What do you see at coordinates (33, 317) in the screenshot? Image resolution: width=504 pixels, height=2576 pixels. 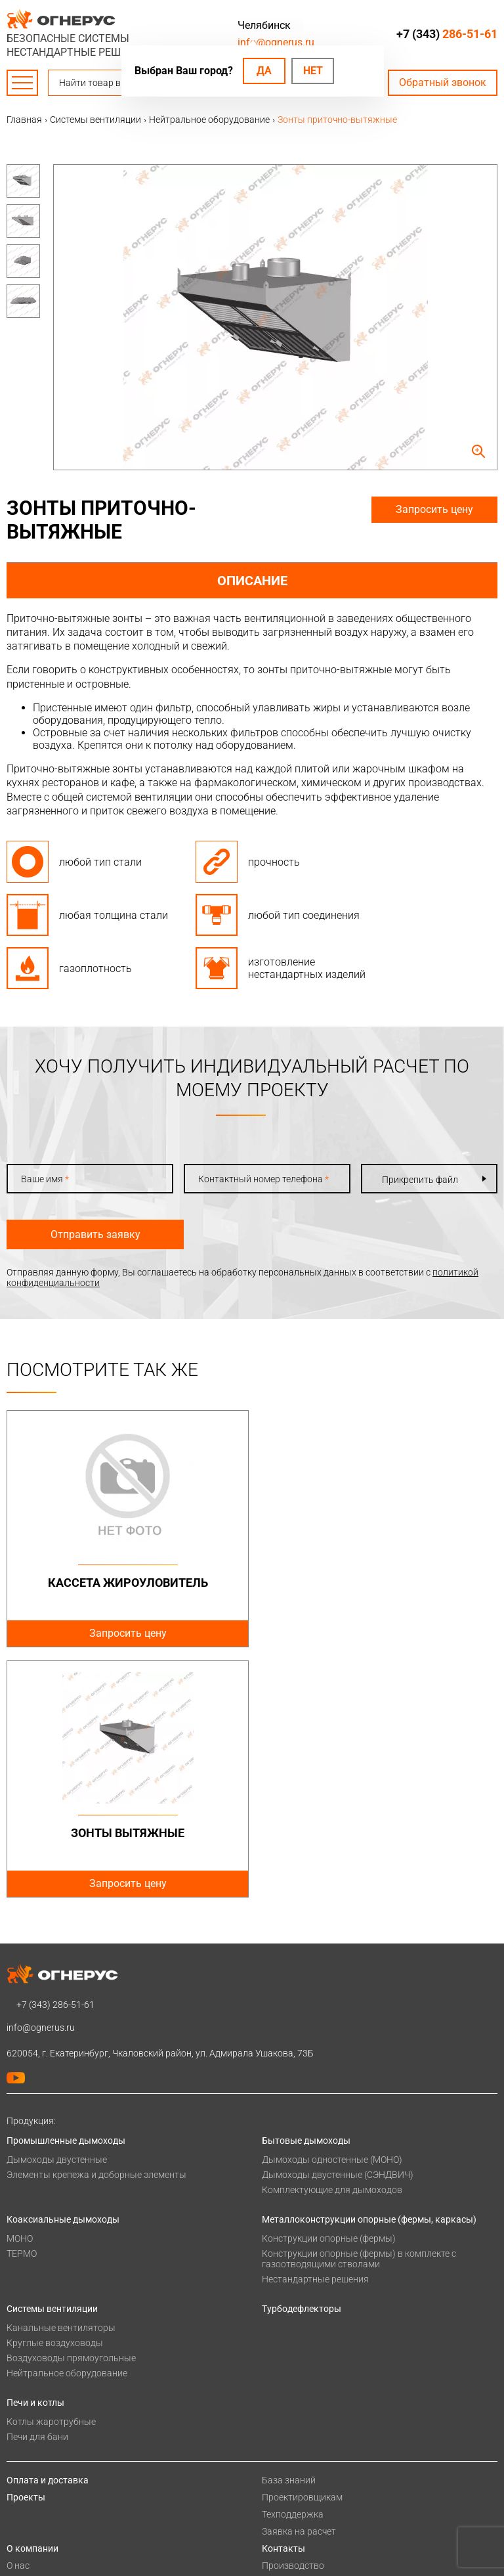 I see `Next [button]` at bounding box center [33, 317].